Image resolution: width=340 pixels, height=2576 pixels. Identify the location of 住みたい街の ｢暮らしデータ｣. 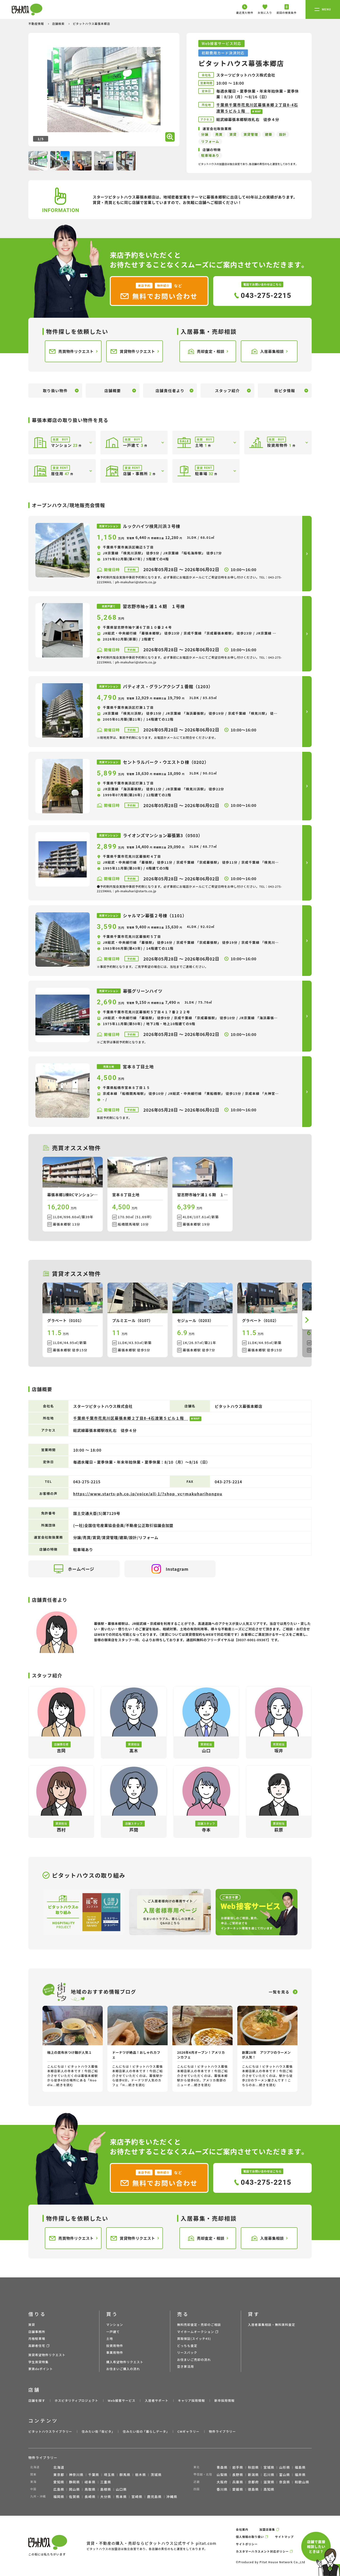
(145, 2431).